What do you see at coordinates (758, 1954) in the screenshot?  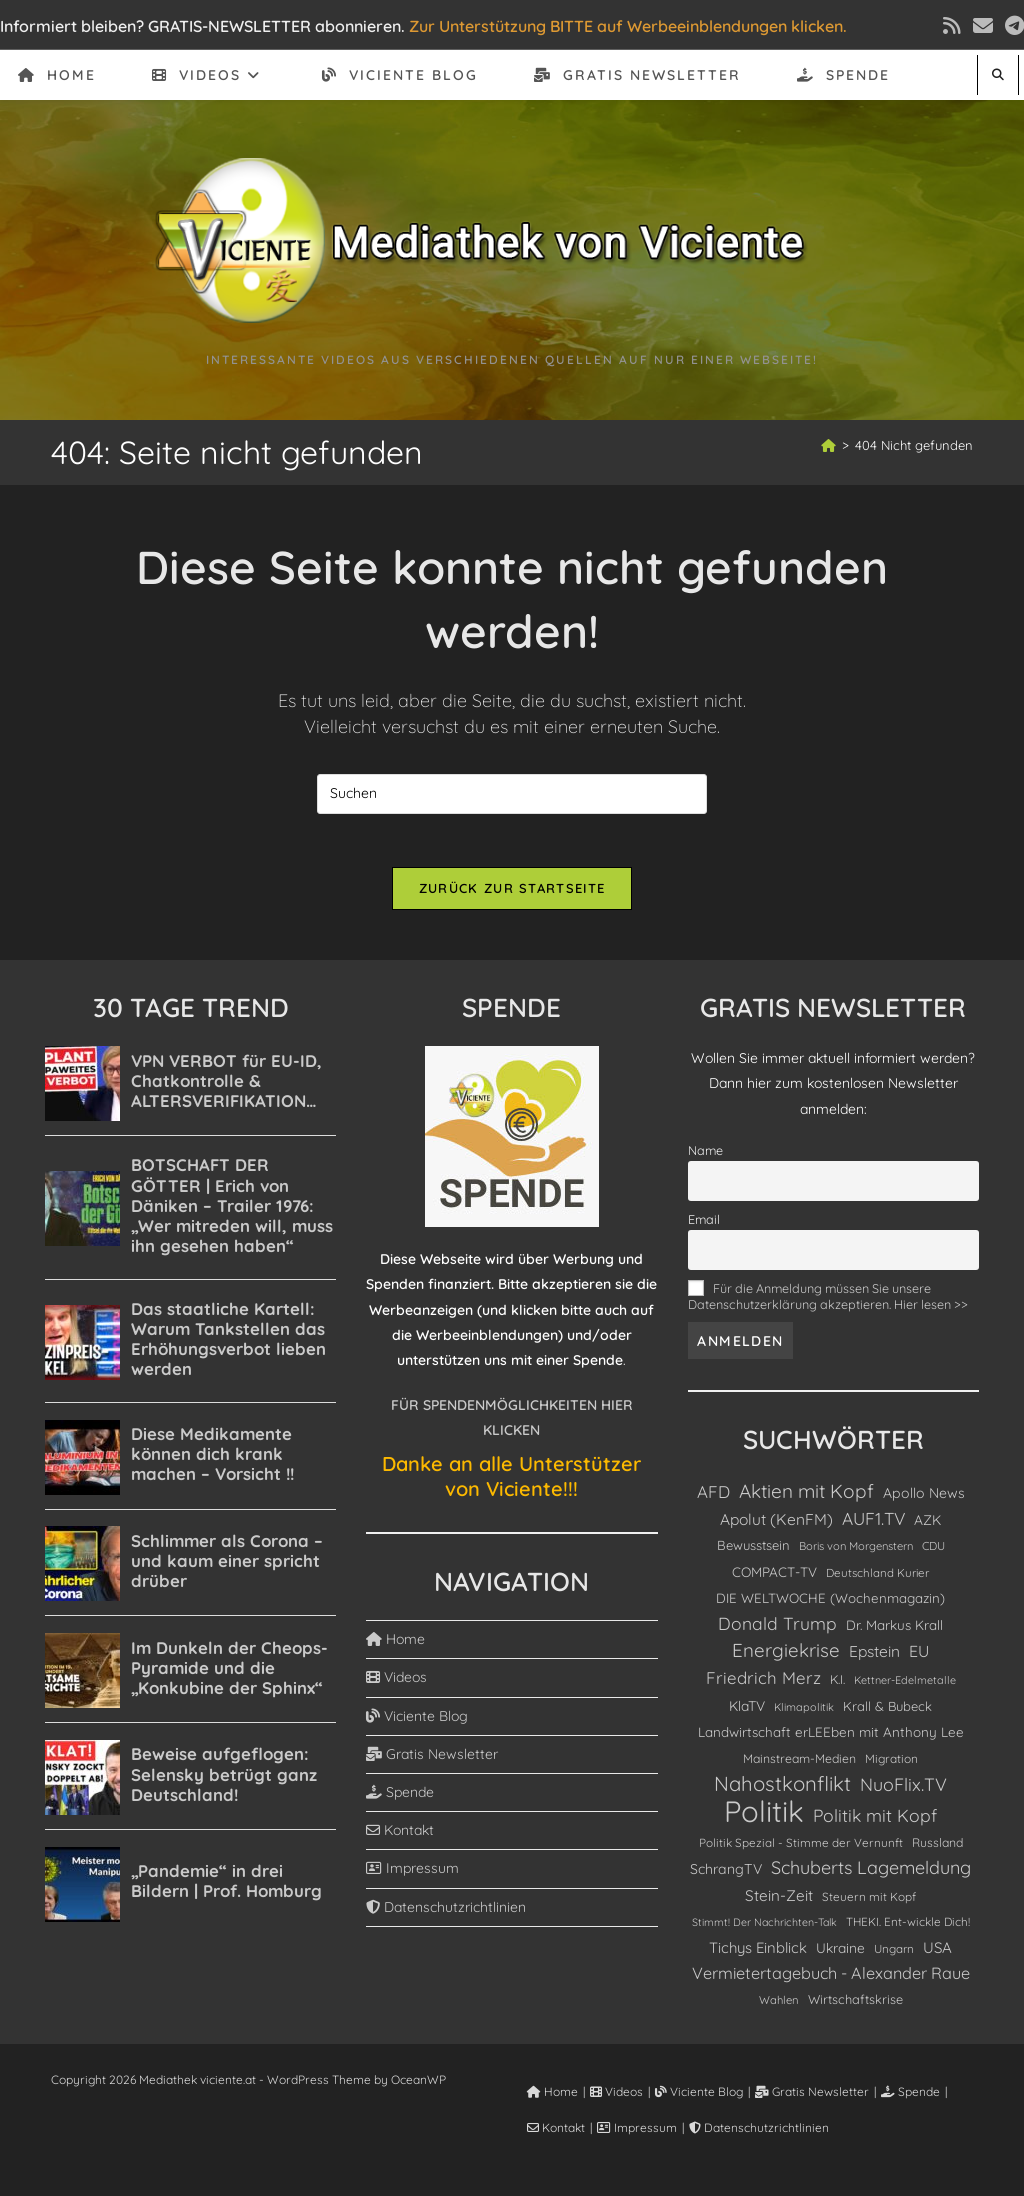 I see `Tichys Einblick [Tichys Einblick (178 Einträge)]` at bounding box center [758, 1954].